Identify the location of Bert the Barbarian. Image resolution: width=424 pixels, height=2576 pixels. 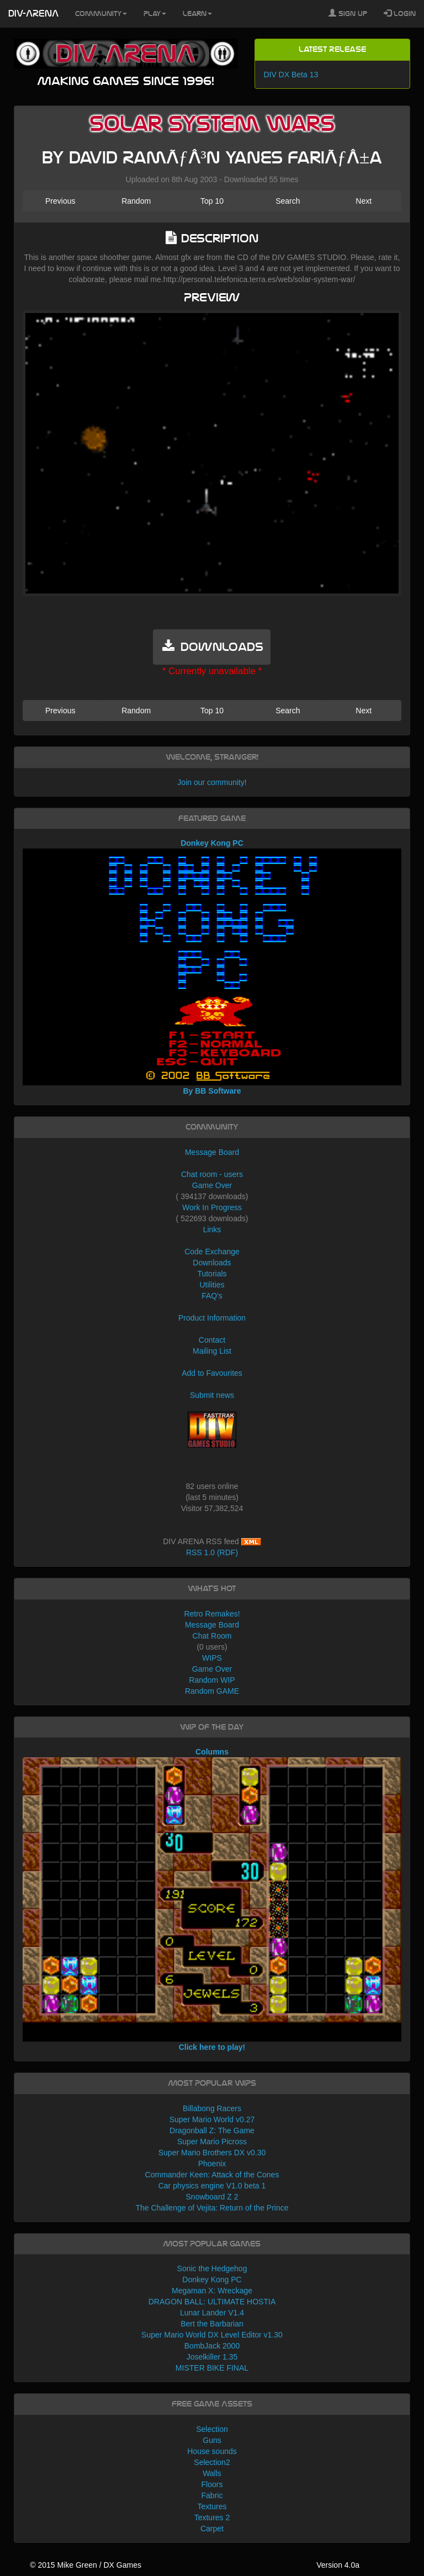
(212, 2323).